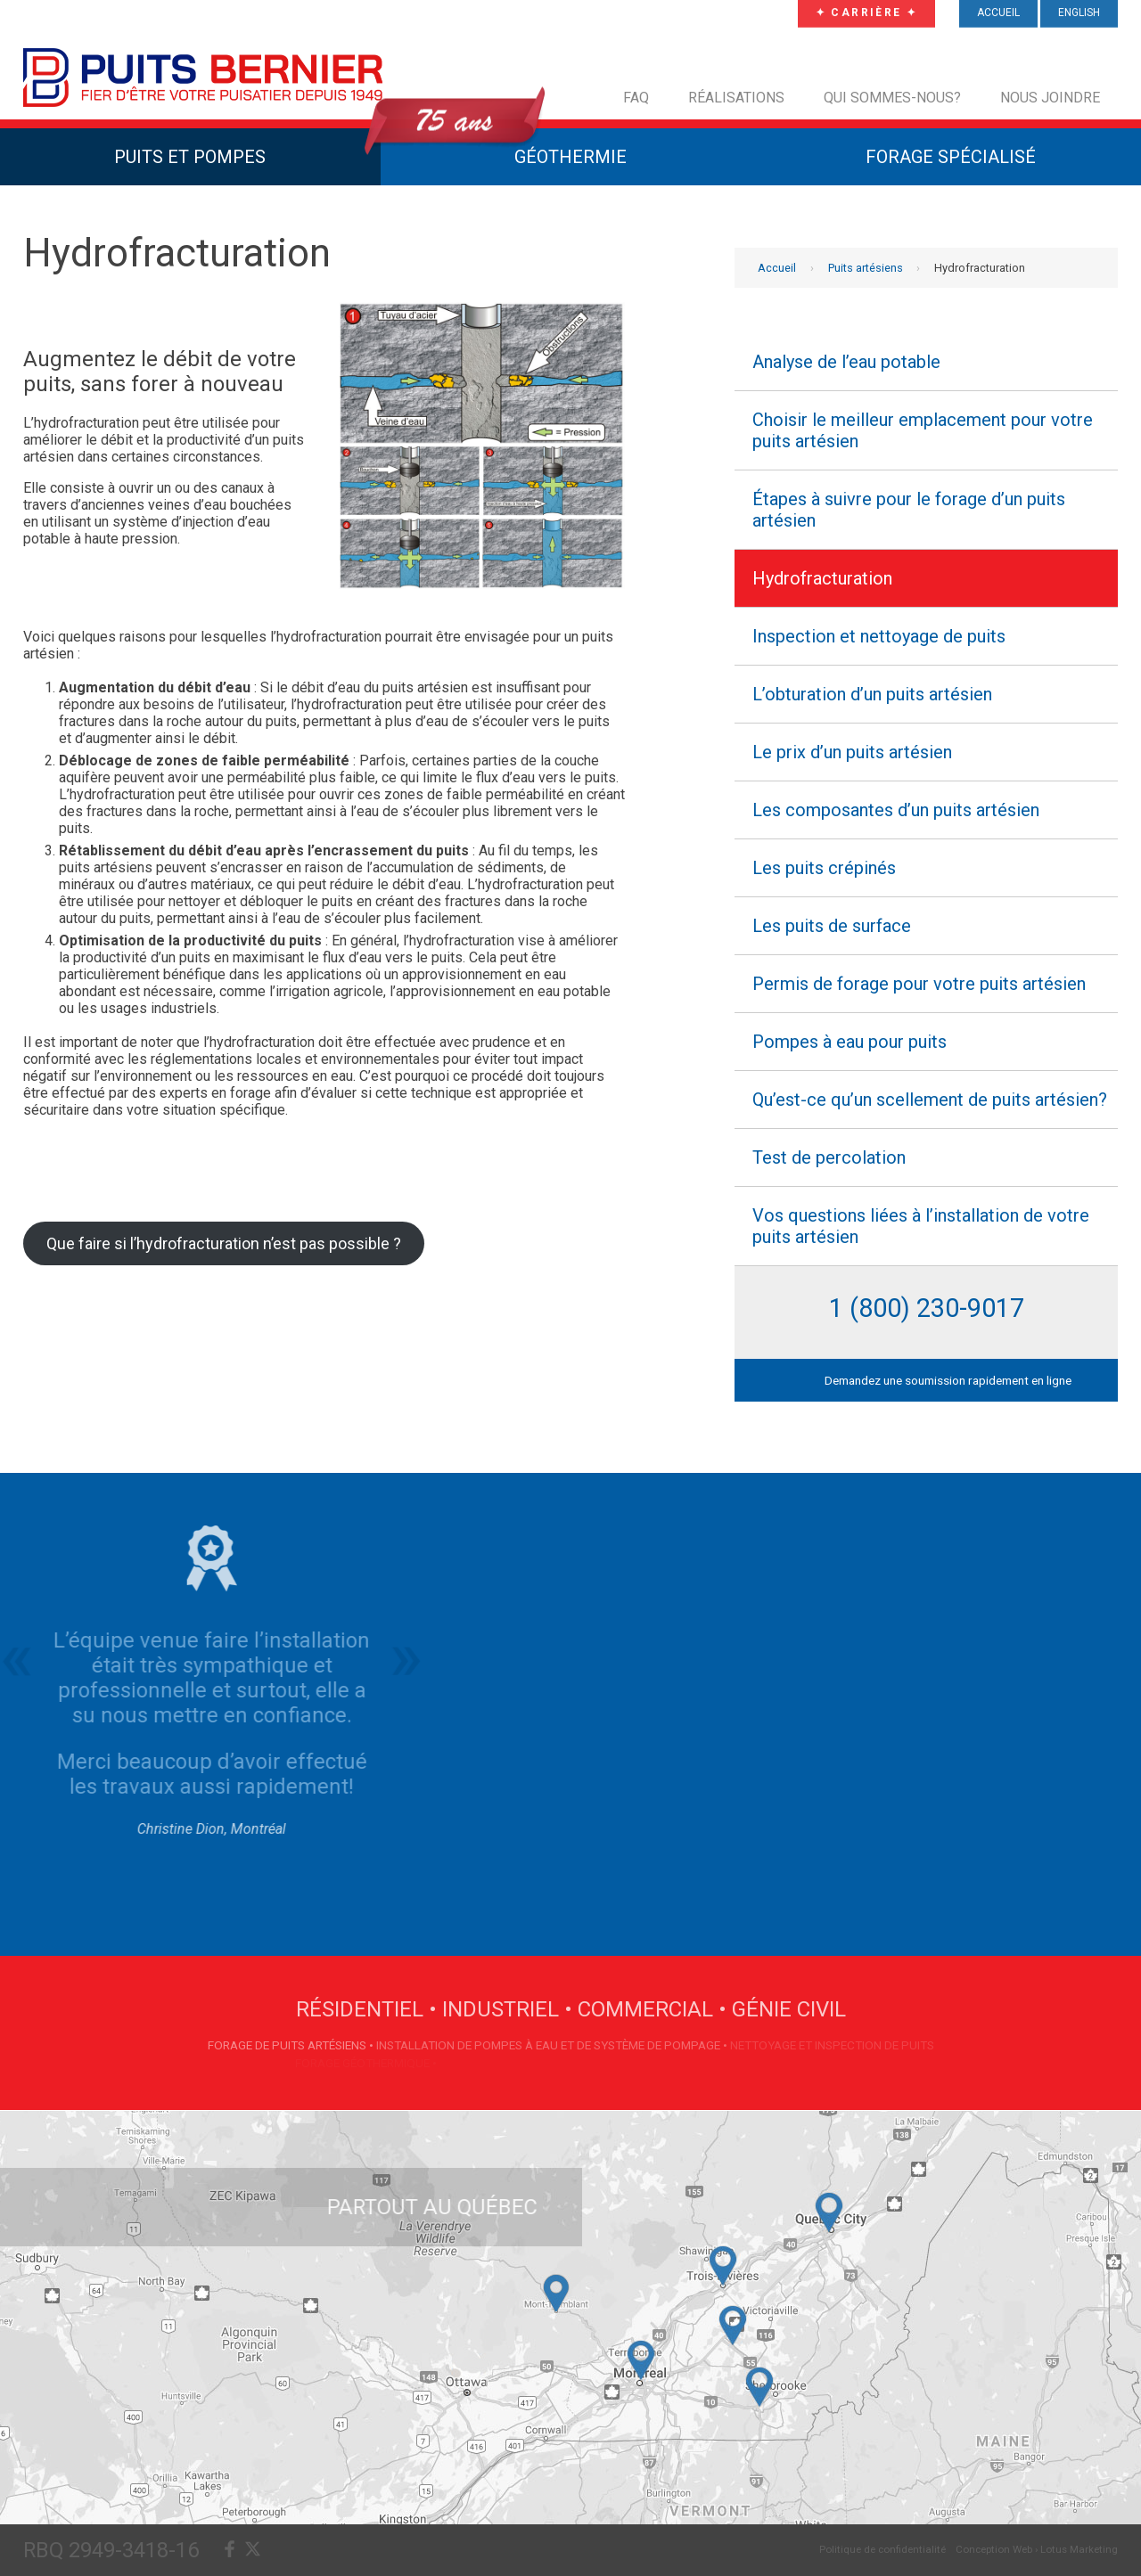 This screenshot has width=1141, height=2576. I want to click on Puits artésiens, so click(865, 267).